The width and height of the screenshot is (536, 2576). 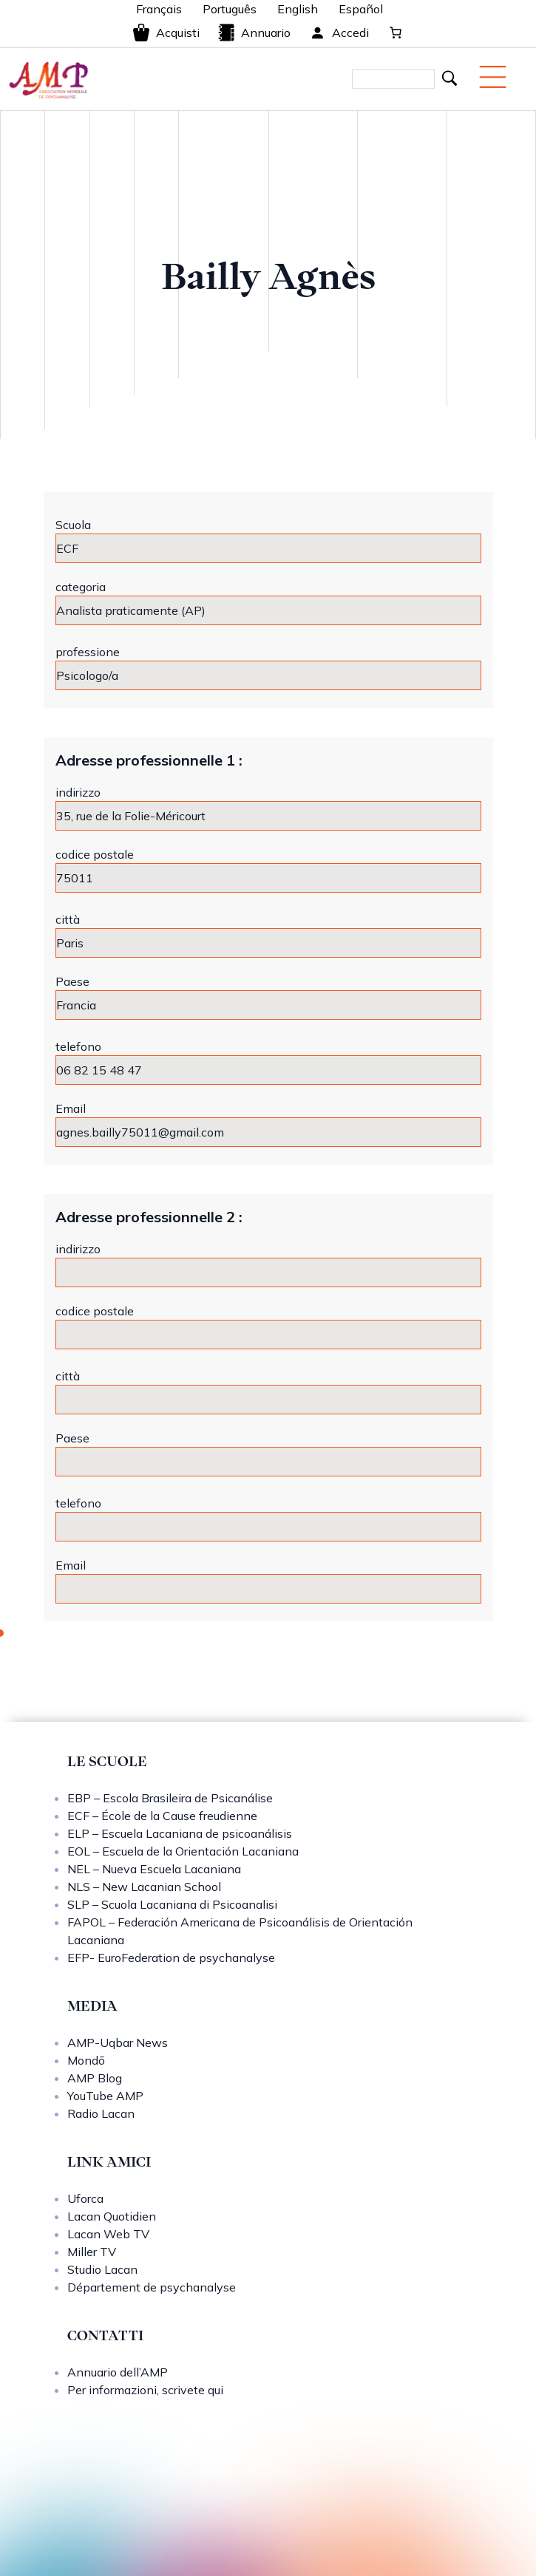 What do you see at coordinates (297, 8) in the screenshot?
I see `English` at bounding box center [297, 8].